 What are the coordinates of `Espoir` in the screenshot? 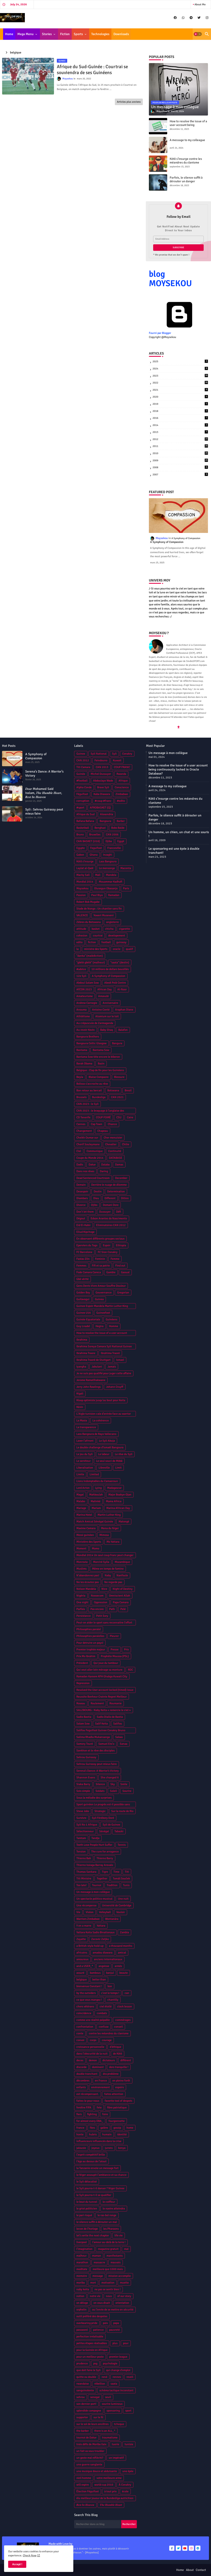 It's located at (106, 1245).